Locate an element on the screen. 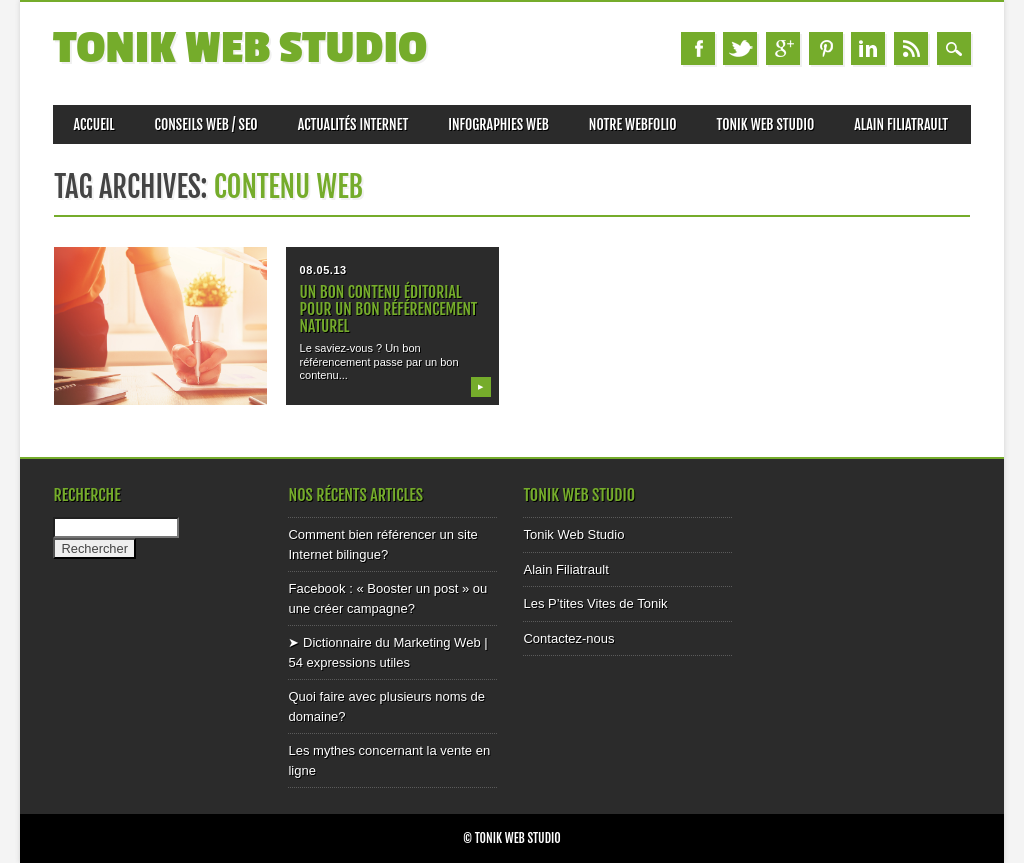  Les P’tites Vites de Tonik is located at coordinates (595, 603).